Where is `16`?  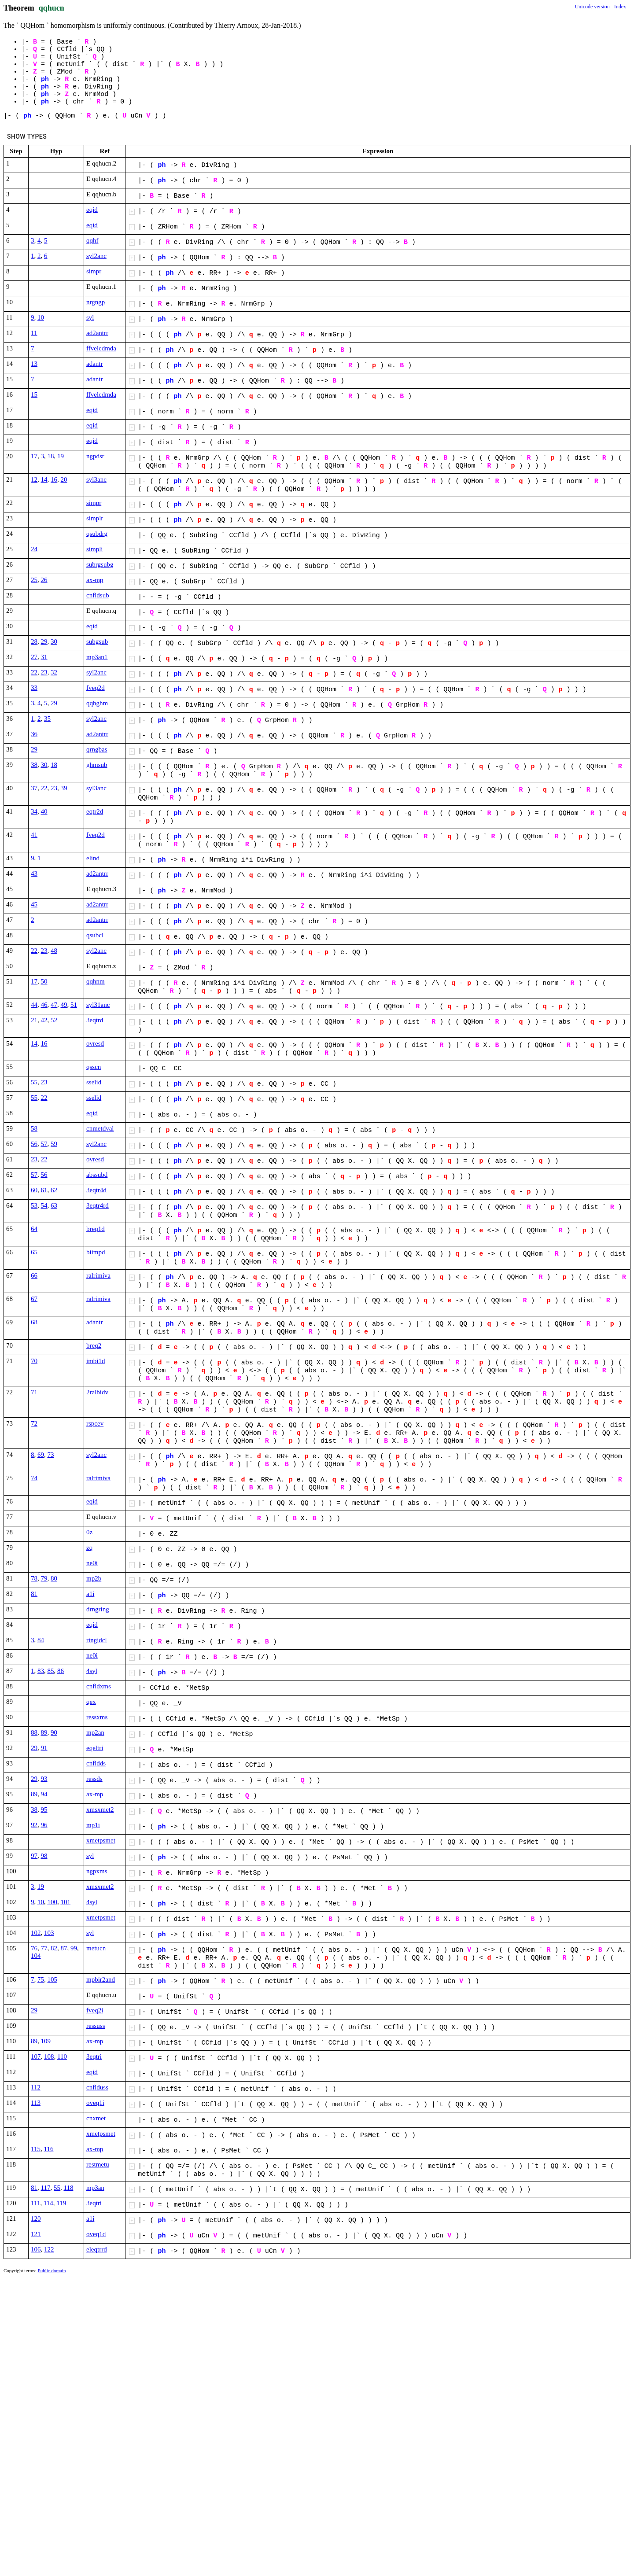 16 is located at coordinates (54, 479).